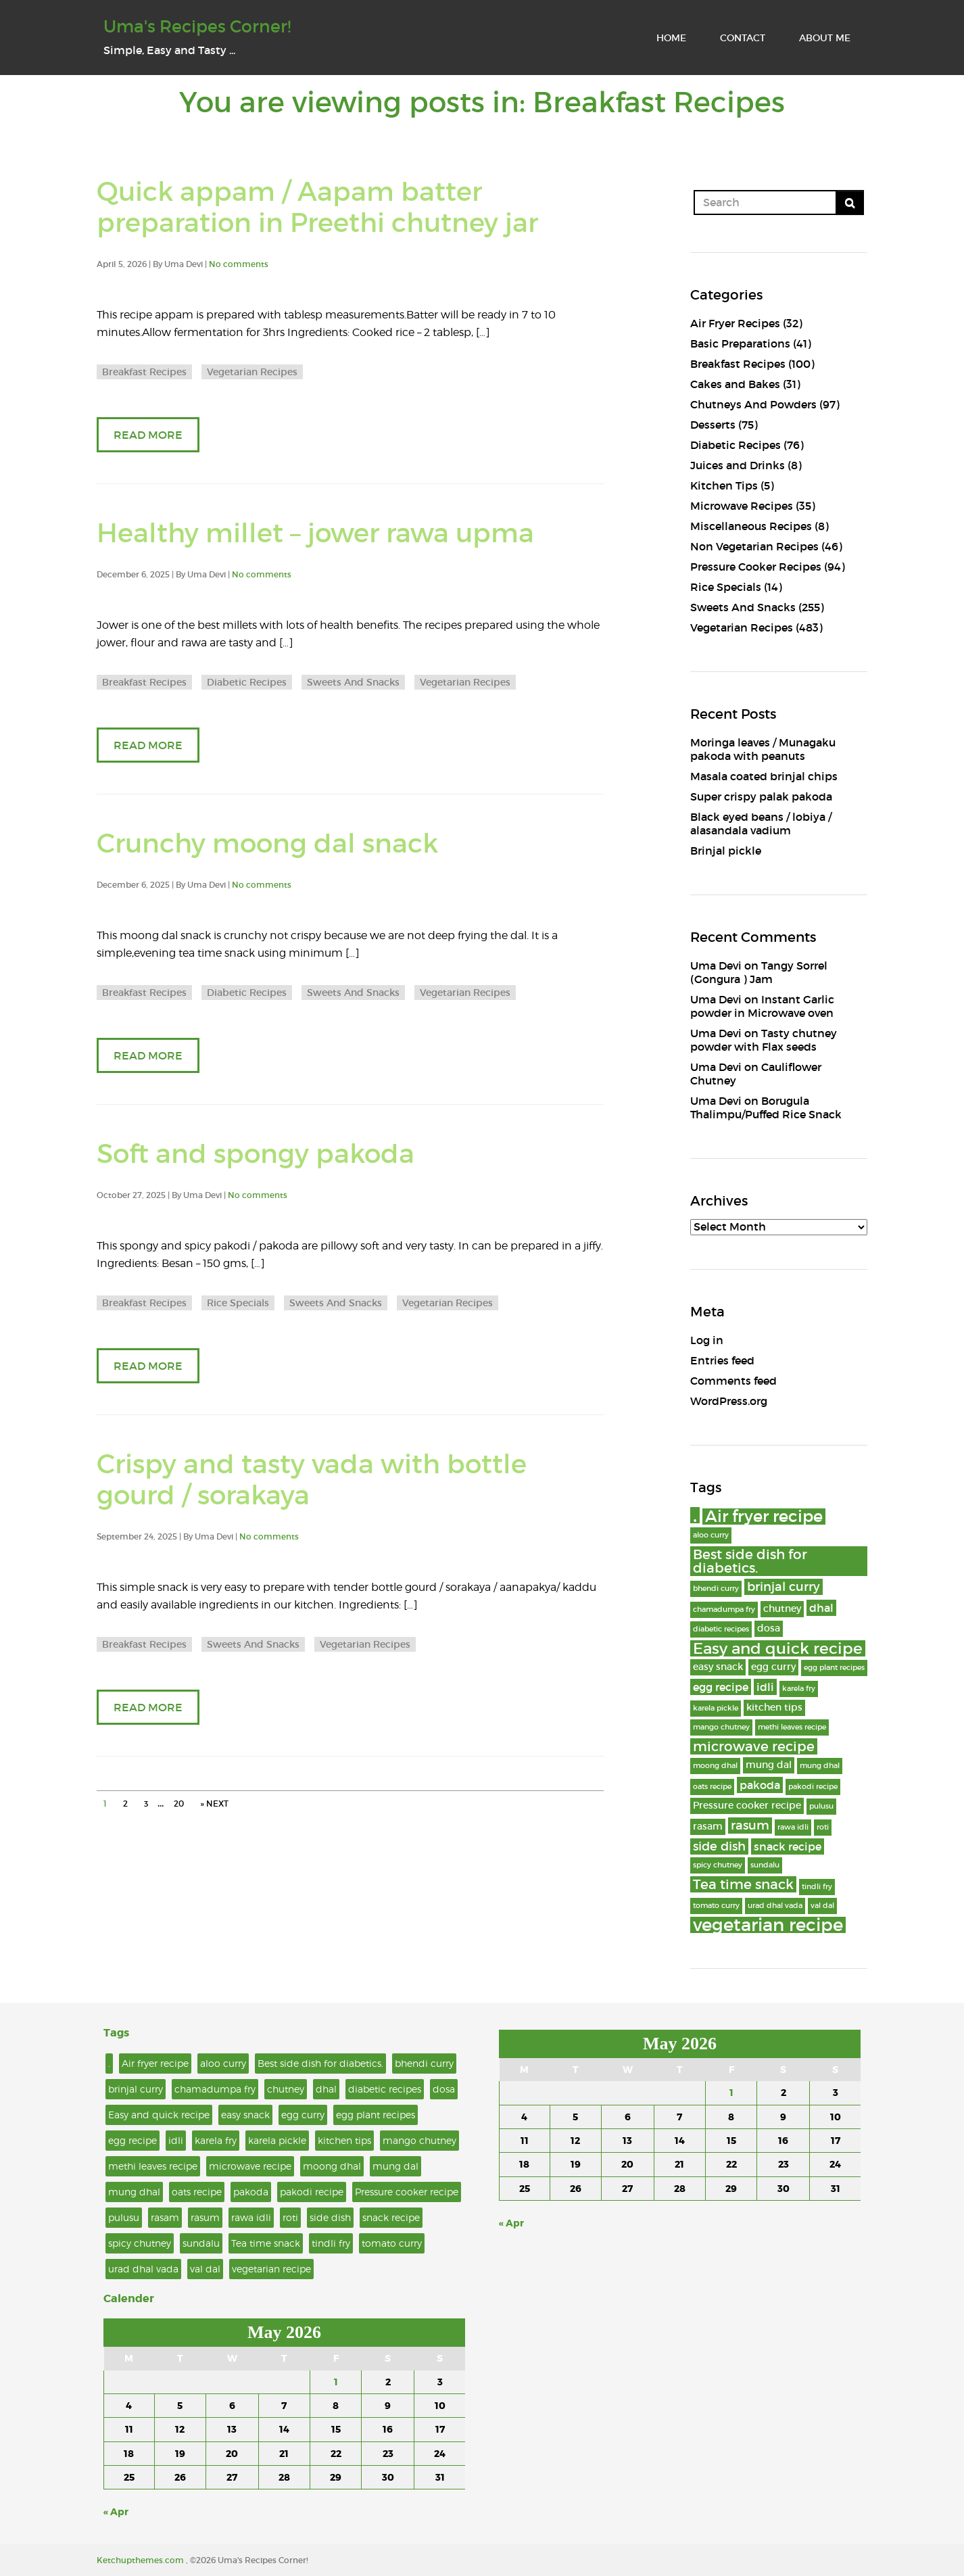 The image size is (964, 2576). I want to click on Quick appam / Aapam batter preparation in Preethi chutney jar, so click(317, 207).